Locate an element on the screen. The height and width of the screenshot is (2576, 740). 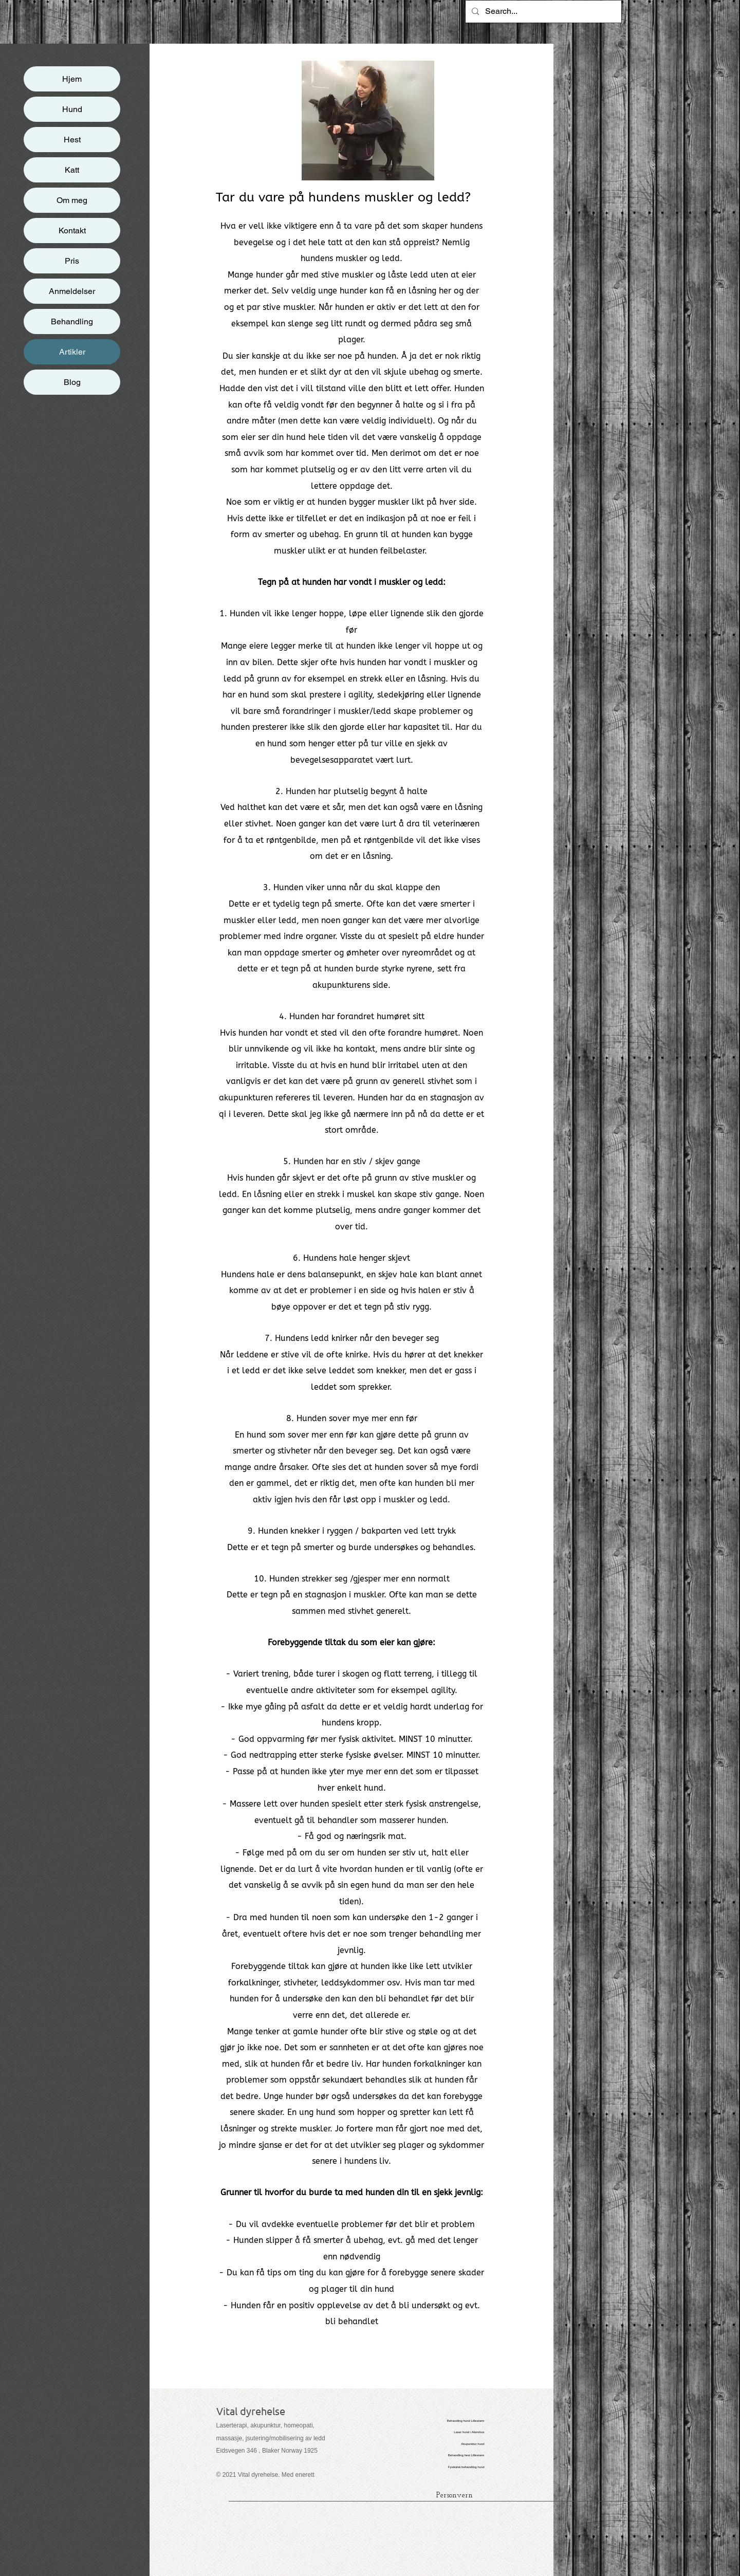
[Search...] is located at coordinates (542, 12).